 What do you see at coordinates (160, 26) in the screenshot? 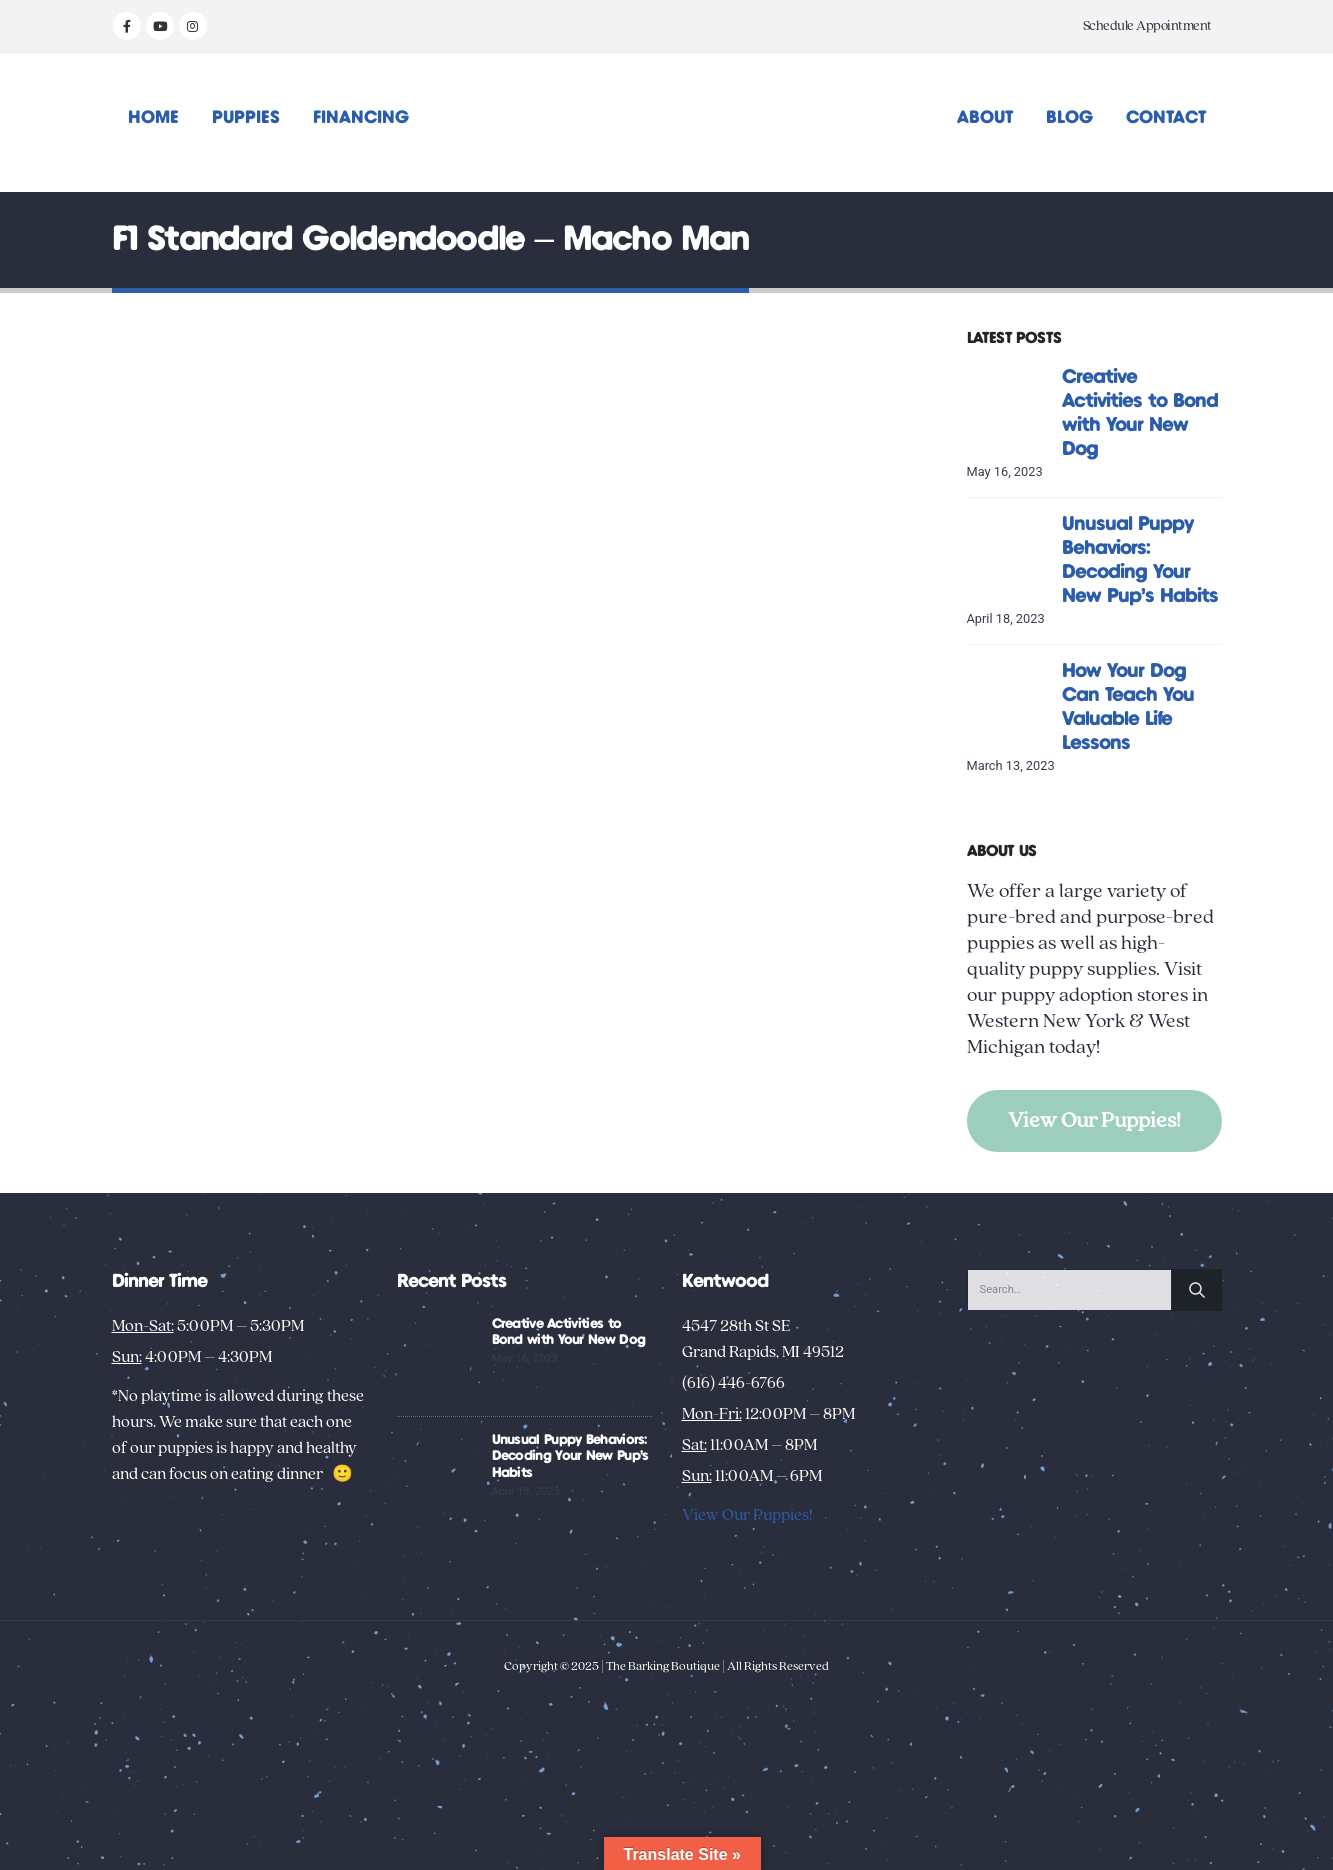
I see `[Youtube]` at bounding box center [160, 26].